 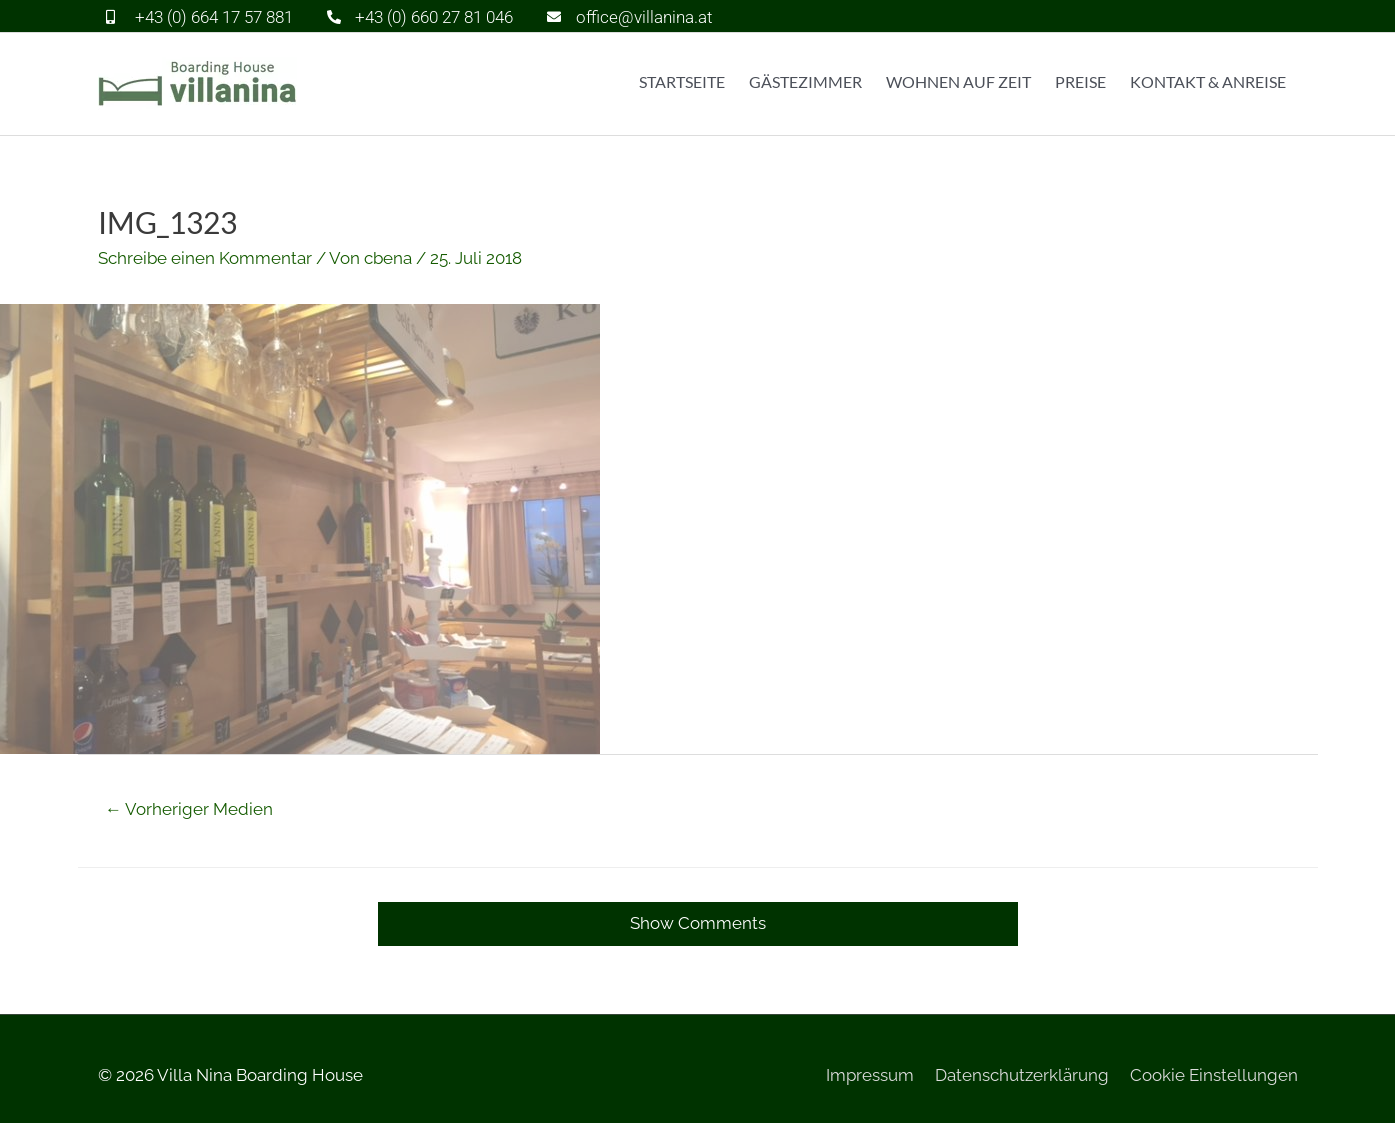 What do you see at coordinates (805, 81) in the screenshot?
I see `Gästezimmer` at bounding box center [805, 81].